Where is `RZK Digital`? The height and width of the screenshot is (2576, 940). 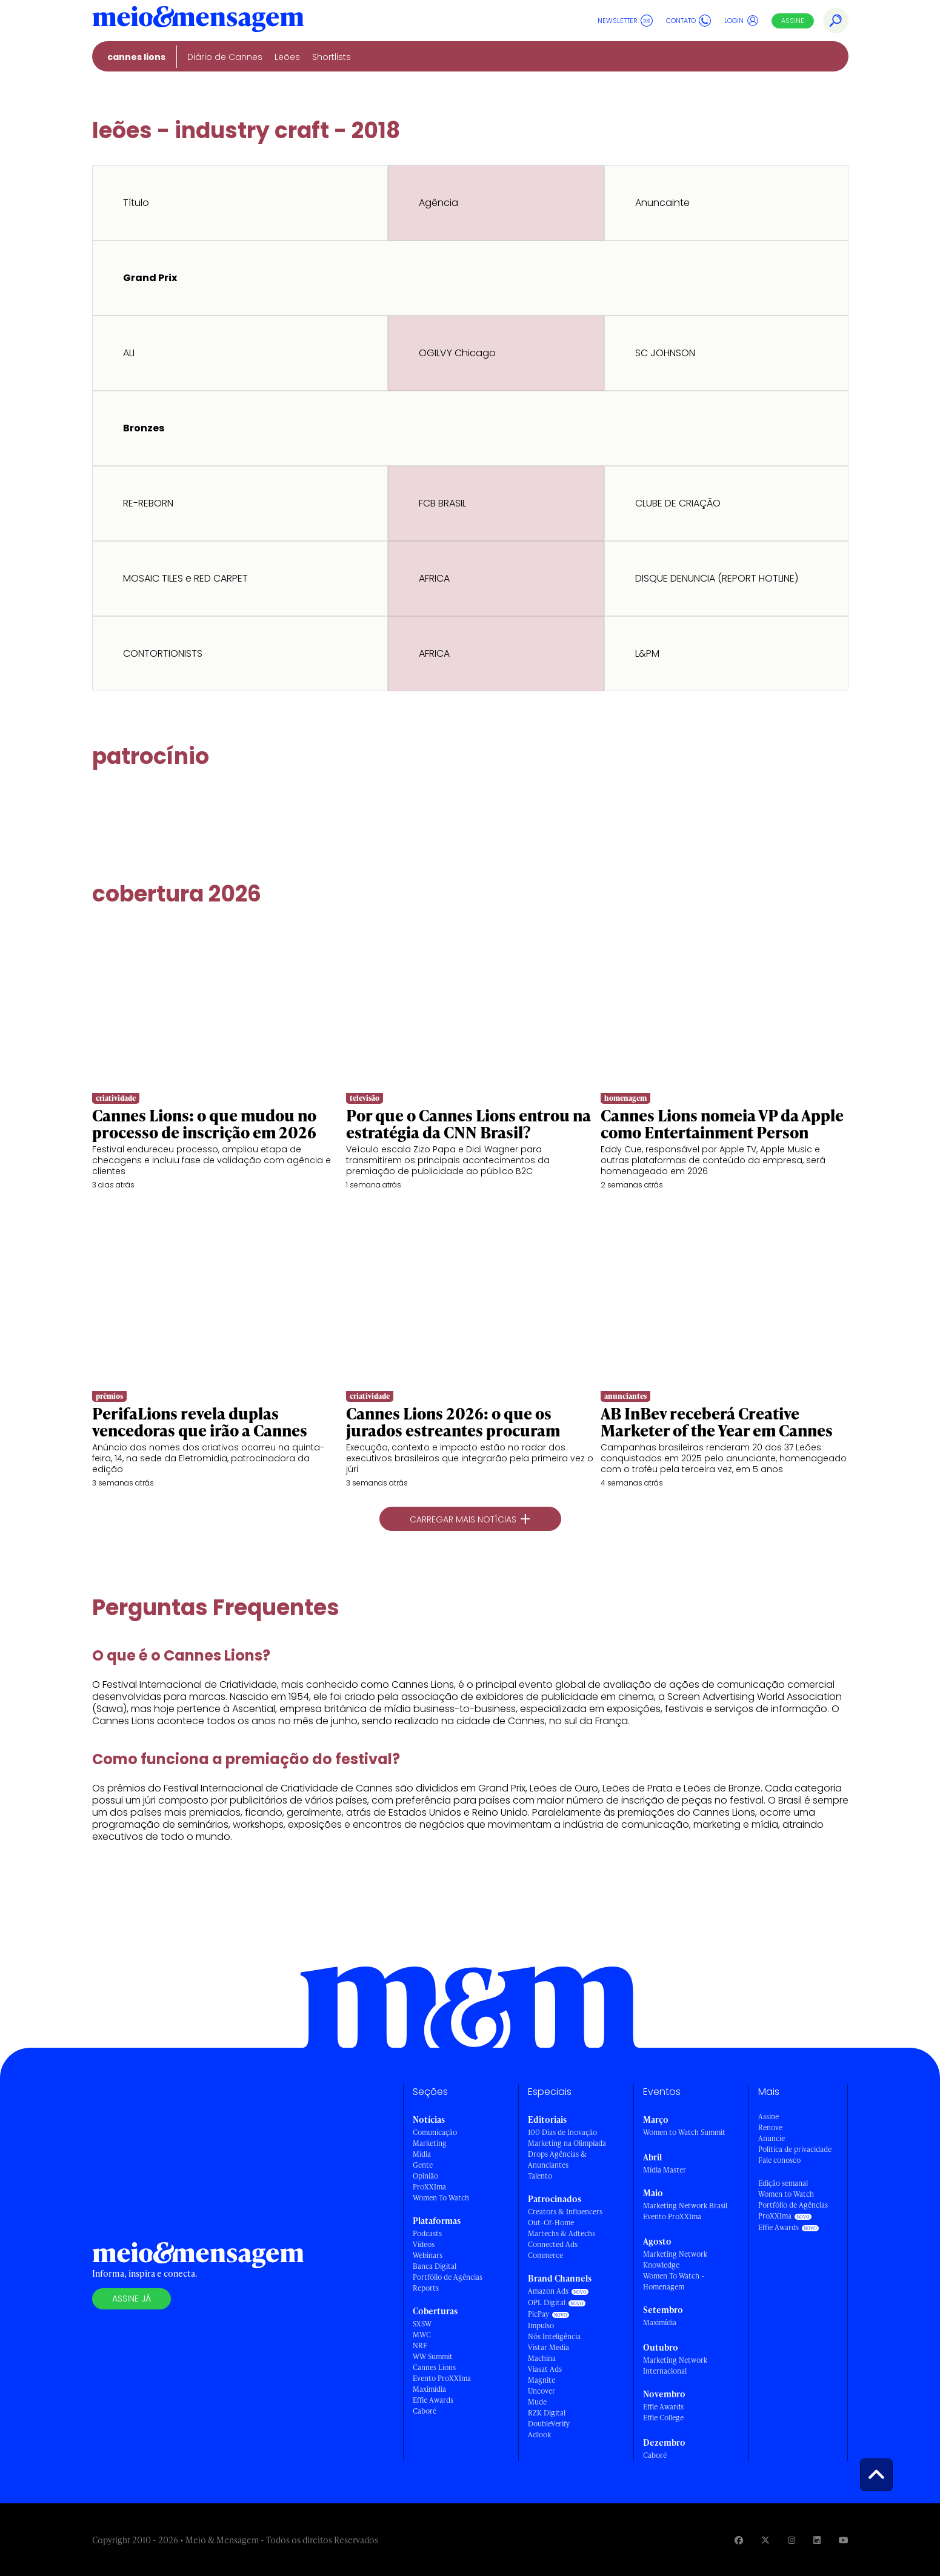 RZK Digital is located at coordinates (546, 2413).